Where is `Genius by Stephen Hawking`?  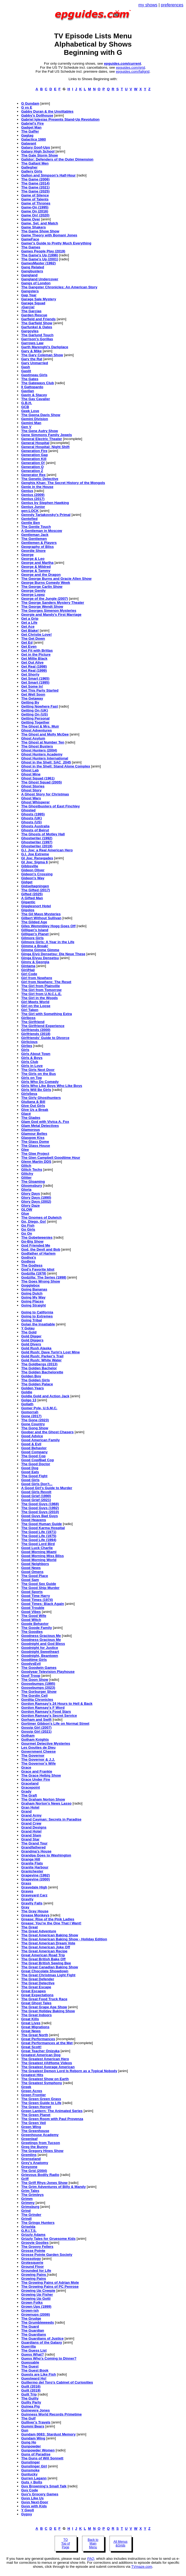 Genius by Stephen Hawking is located at coordinates (45, 503).